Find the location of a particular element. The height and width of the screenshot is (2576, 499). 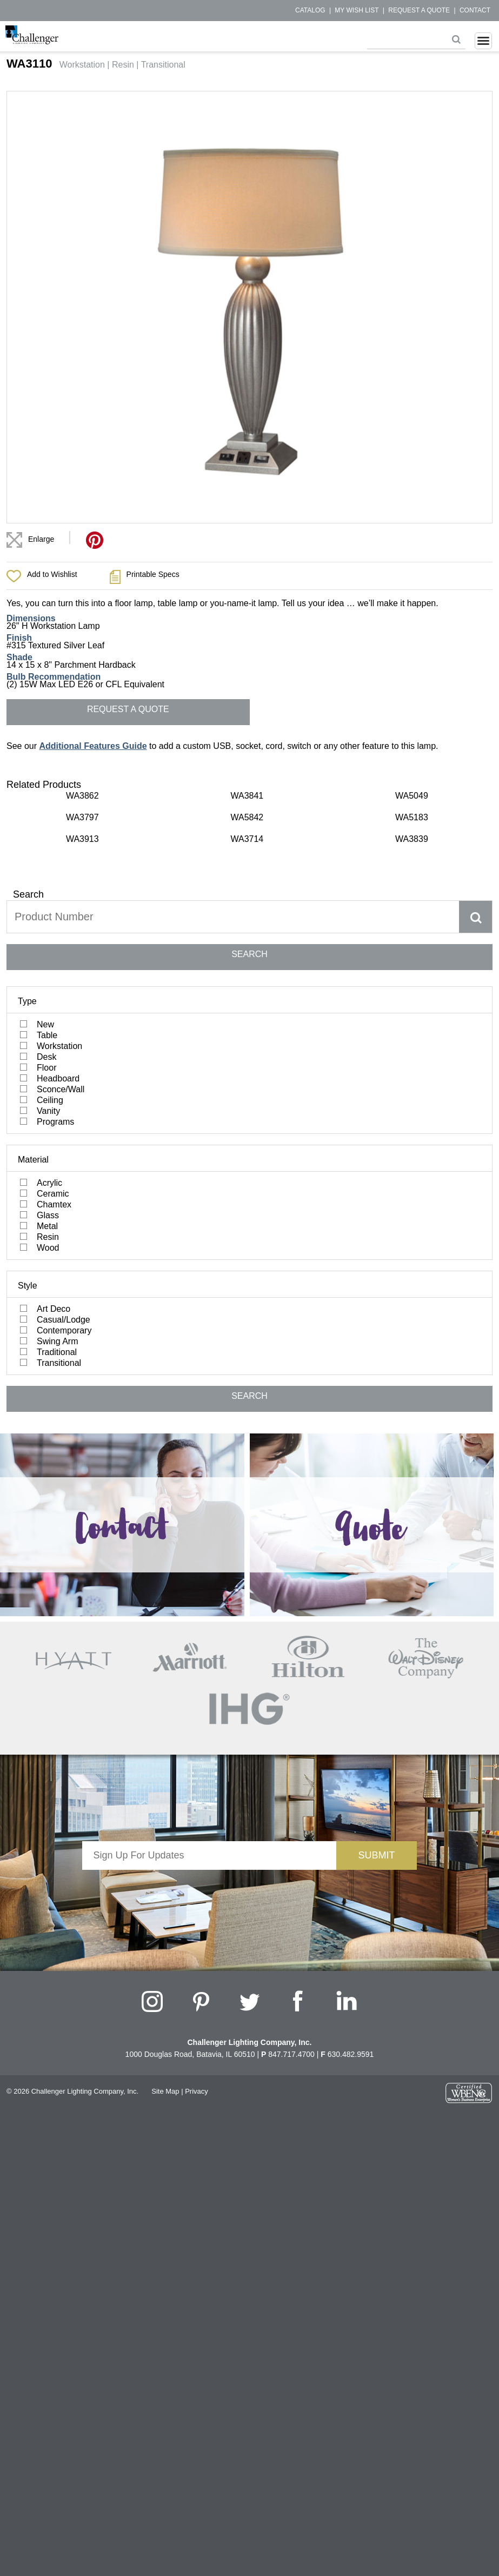

Privacy is located at coordinates (196, 2091).